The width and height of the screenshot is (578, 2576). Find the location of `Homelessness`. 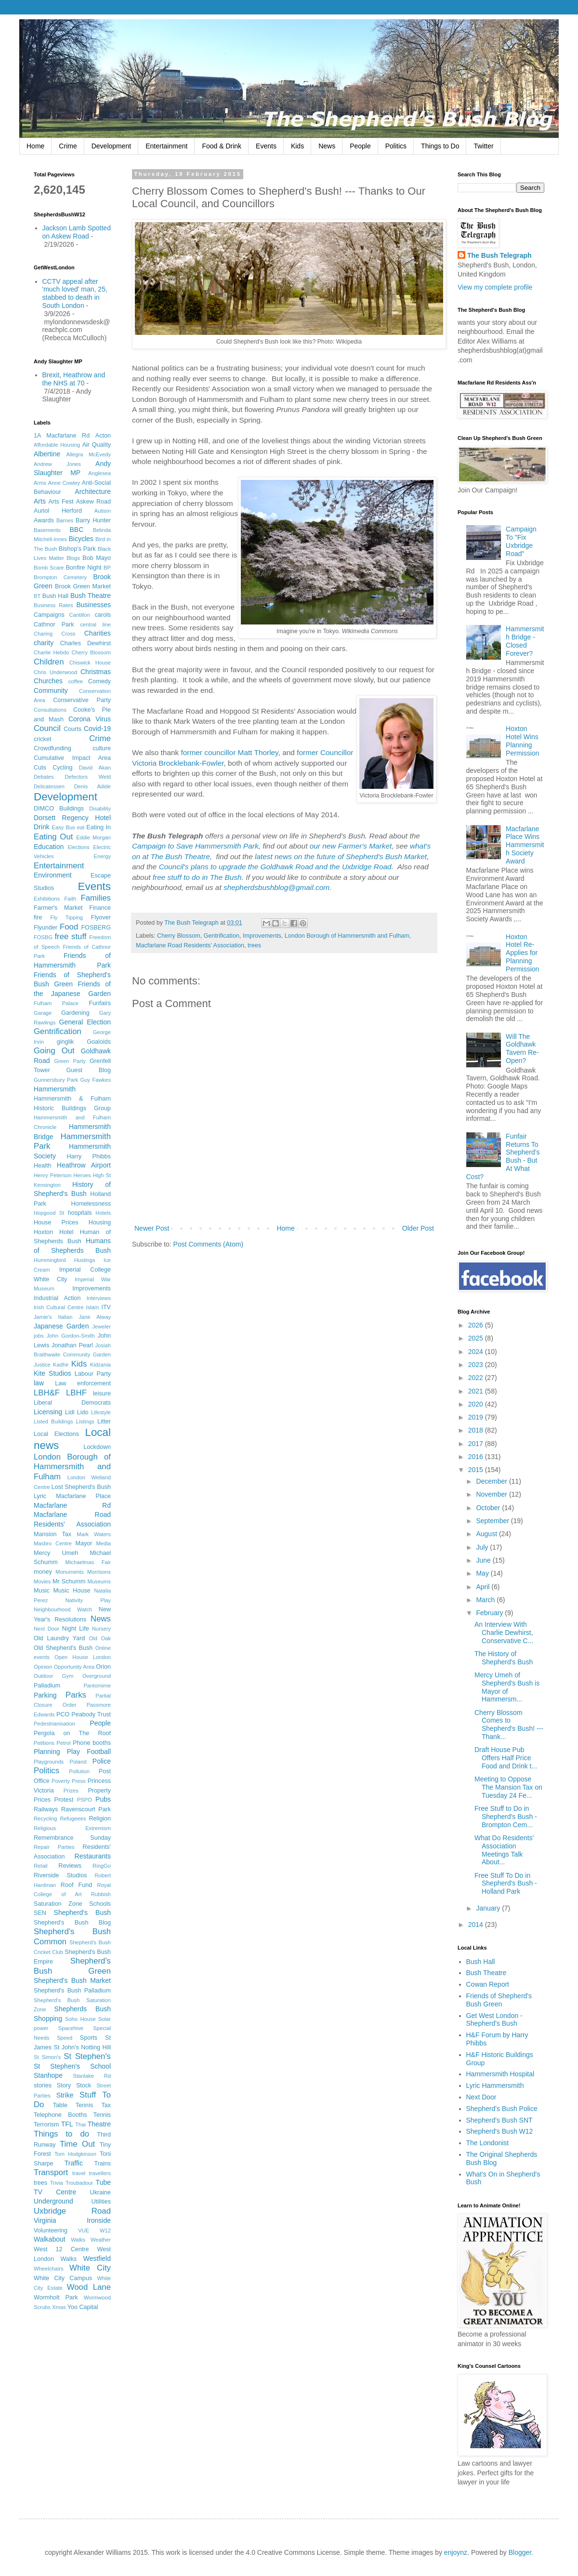

Homelessness is located at coordinates (91, 1203).